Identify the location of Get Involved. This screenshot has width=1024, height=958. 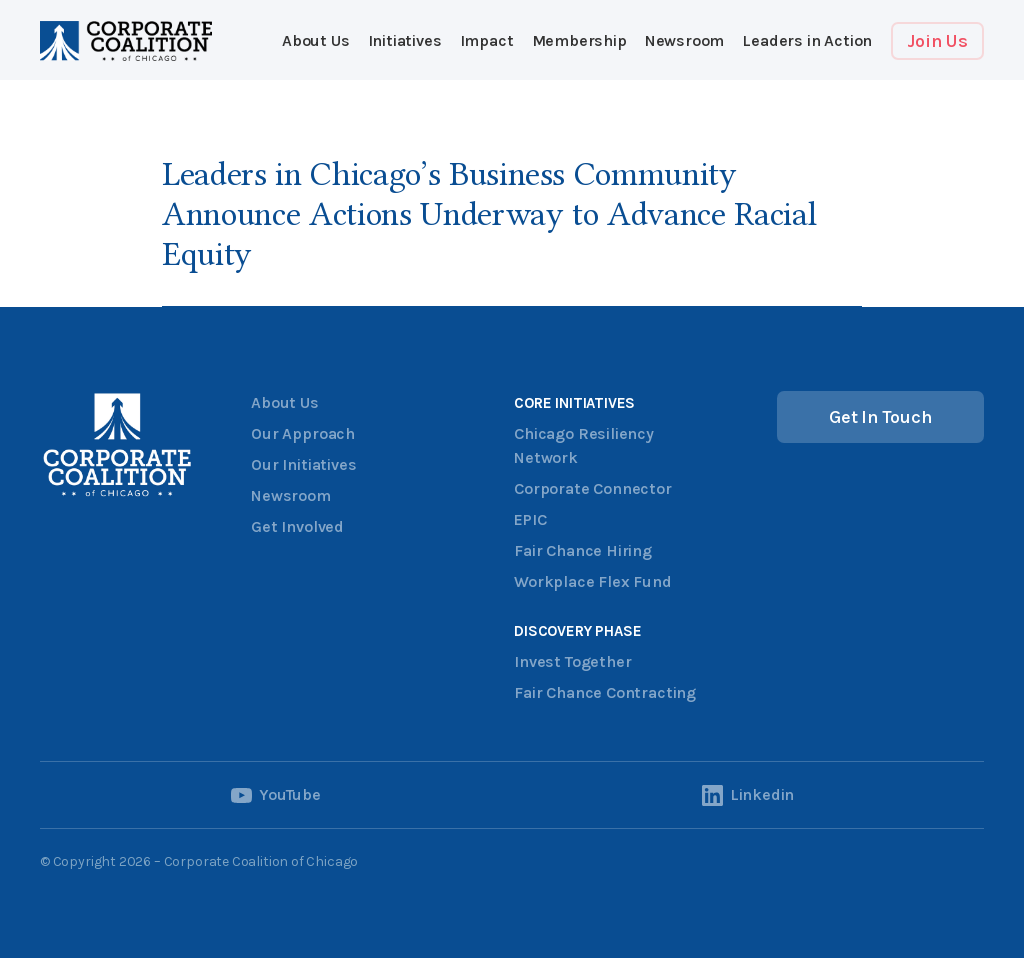
(297, 526).